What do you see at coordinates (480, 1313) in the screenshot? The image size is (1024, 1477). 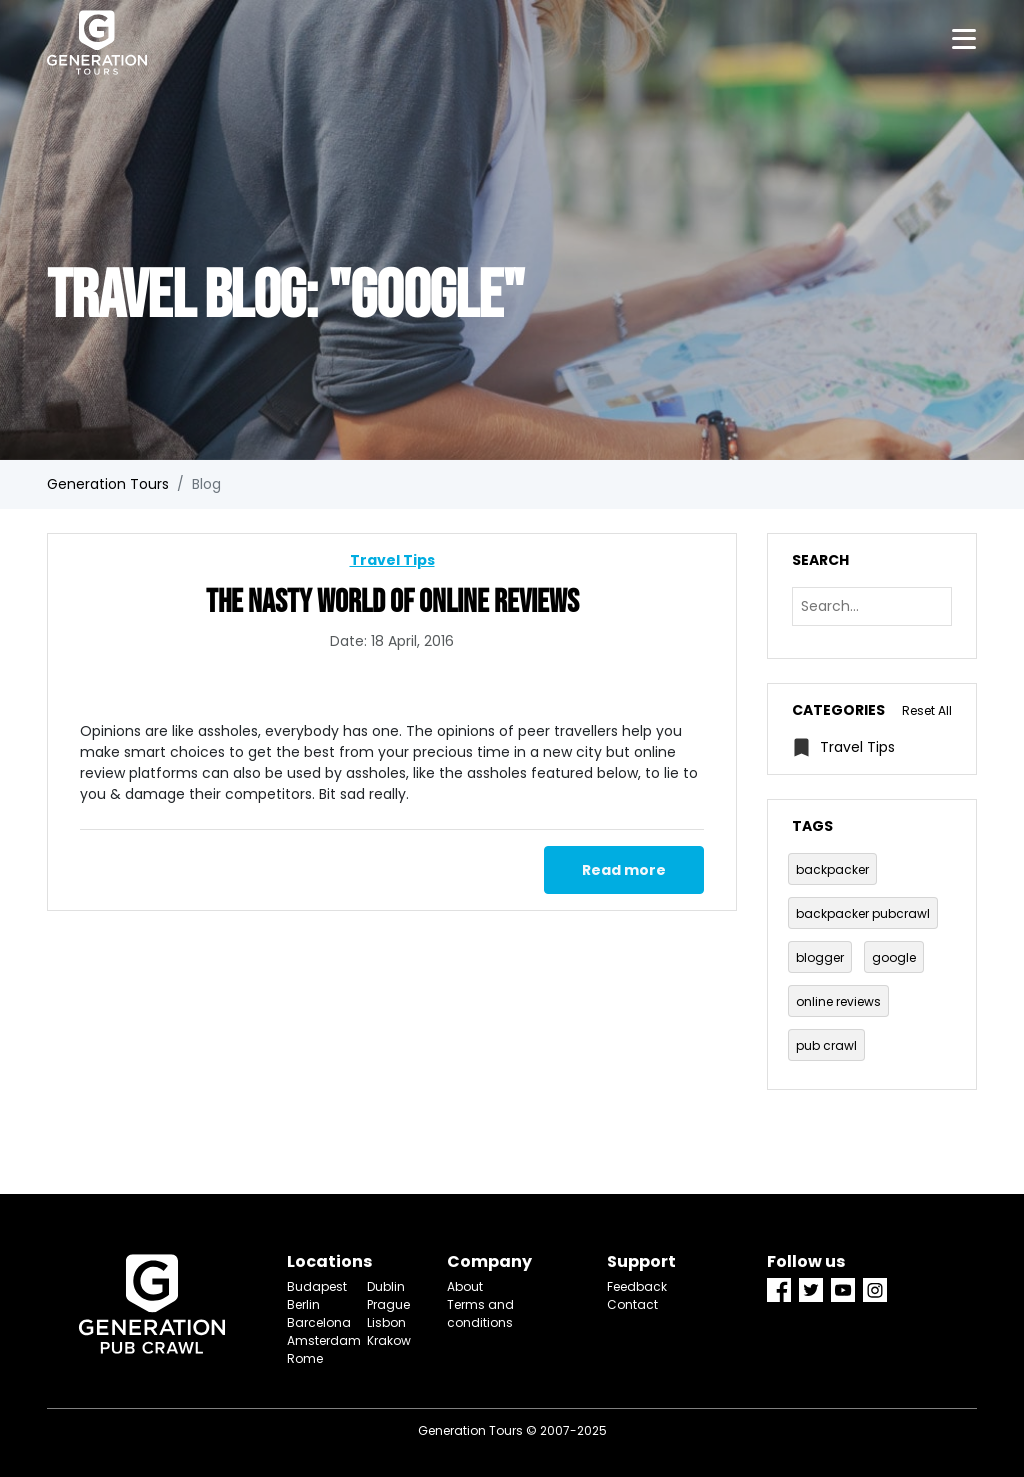 I see `Terms and conditions` at bounding box center [480, 1313].